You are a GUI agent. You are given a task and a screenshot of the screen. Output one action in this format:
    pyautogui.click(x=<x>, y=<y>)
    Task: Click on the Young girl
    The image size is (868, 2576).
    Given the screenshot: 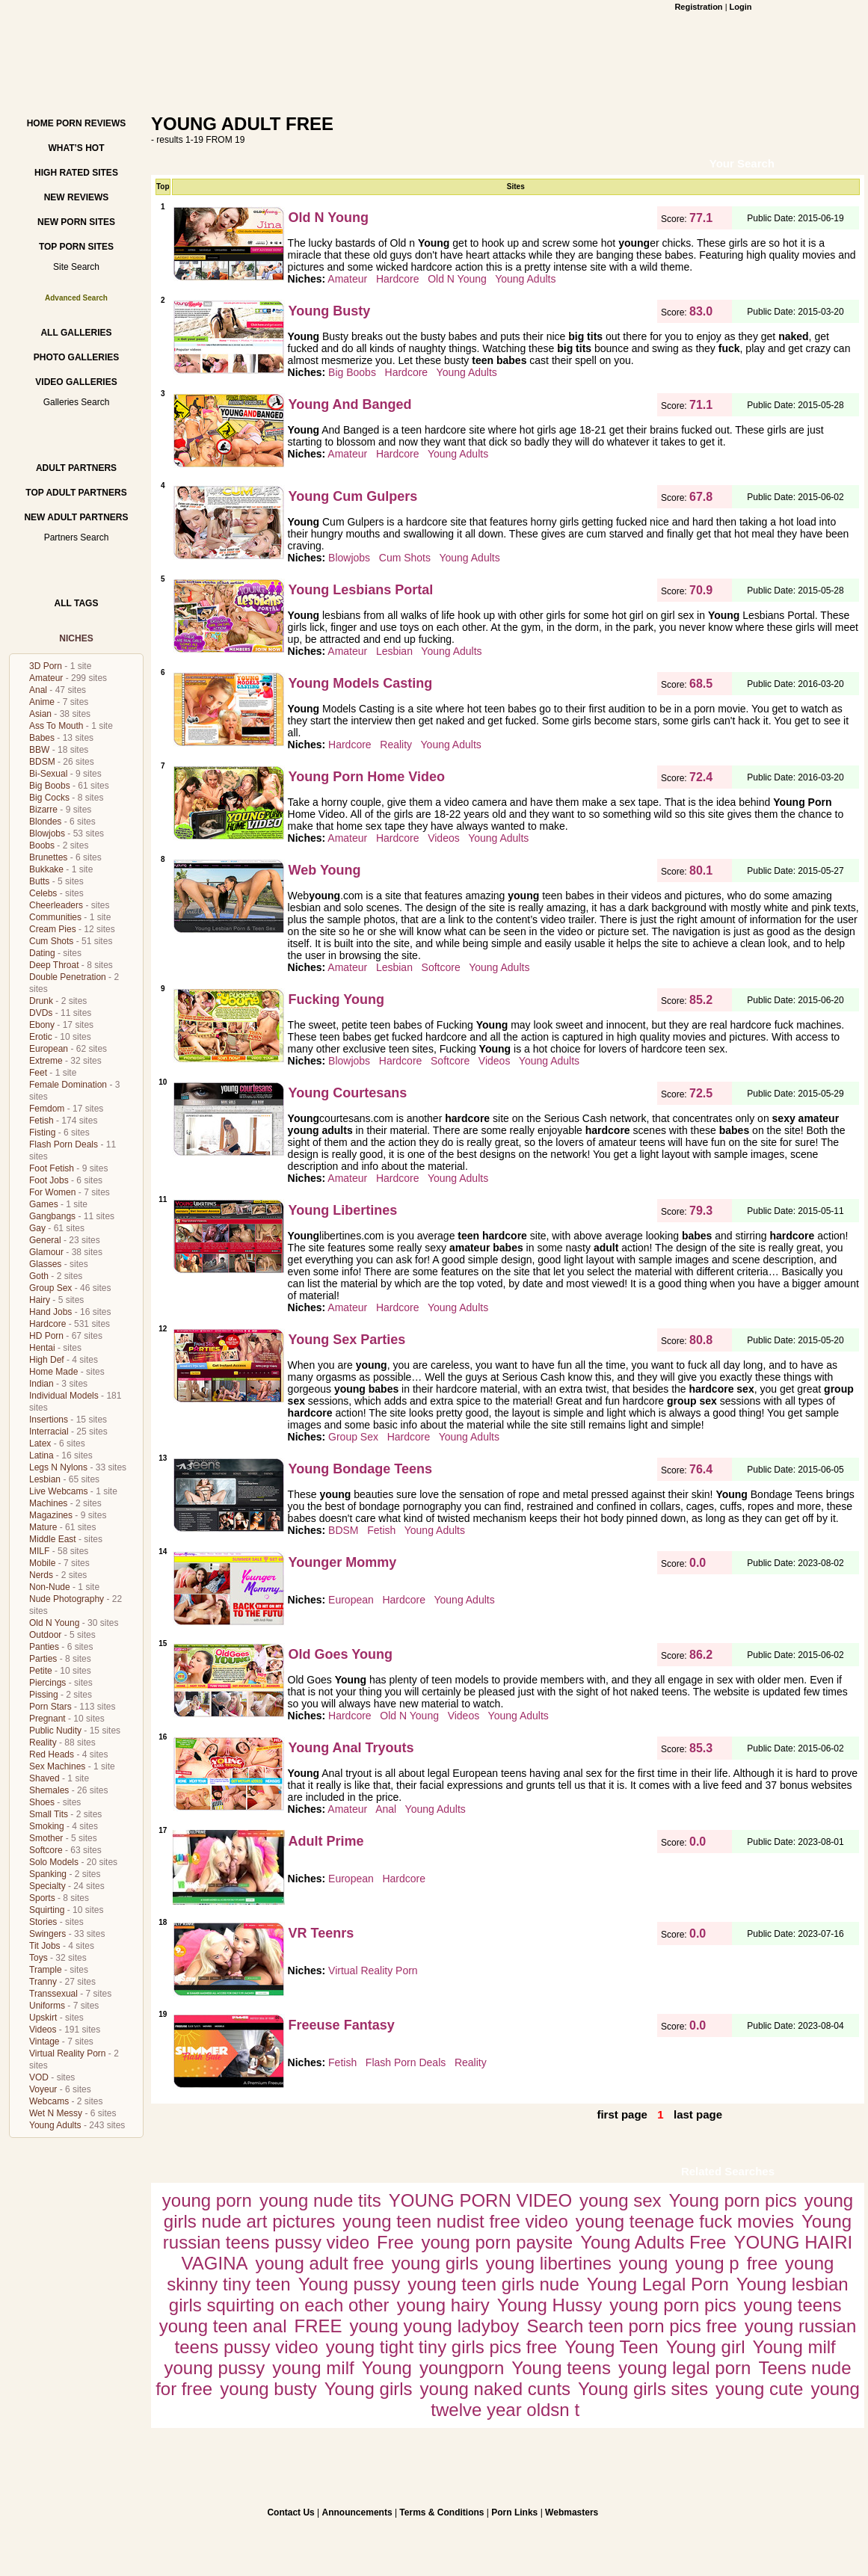 What is the action you would take?
    pyautogui.click(x=705, y=2347)
    